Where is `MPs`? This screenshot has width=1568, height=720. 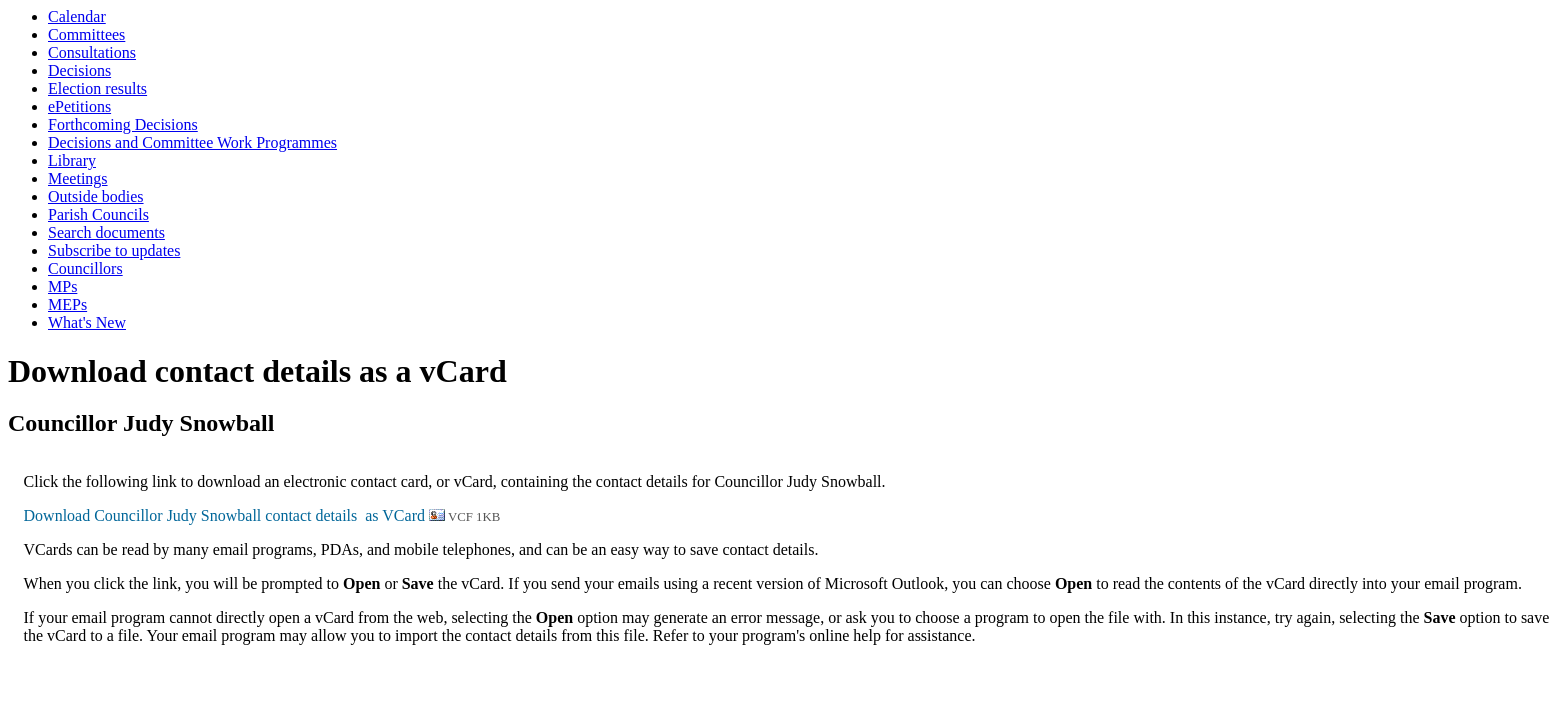 MPs is located at coordinates (62, 286).